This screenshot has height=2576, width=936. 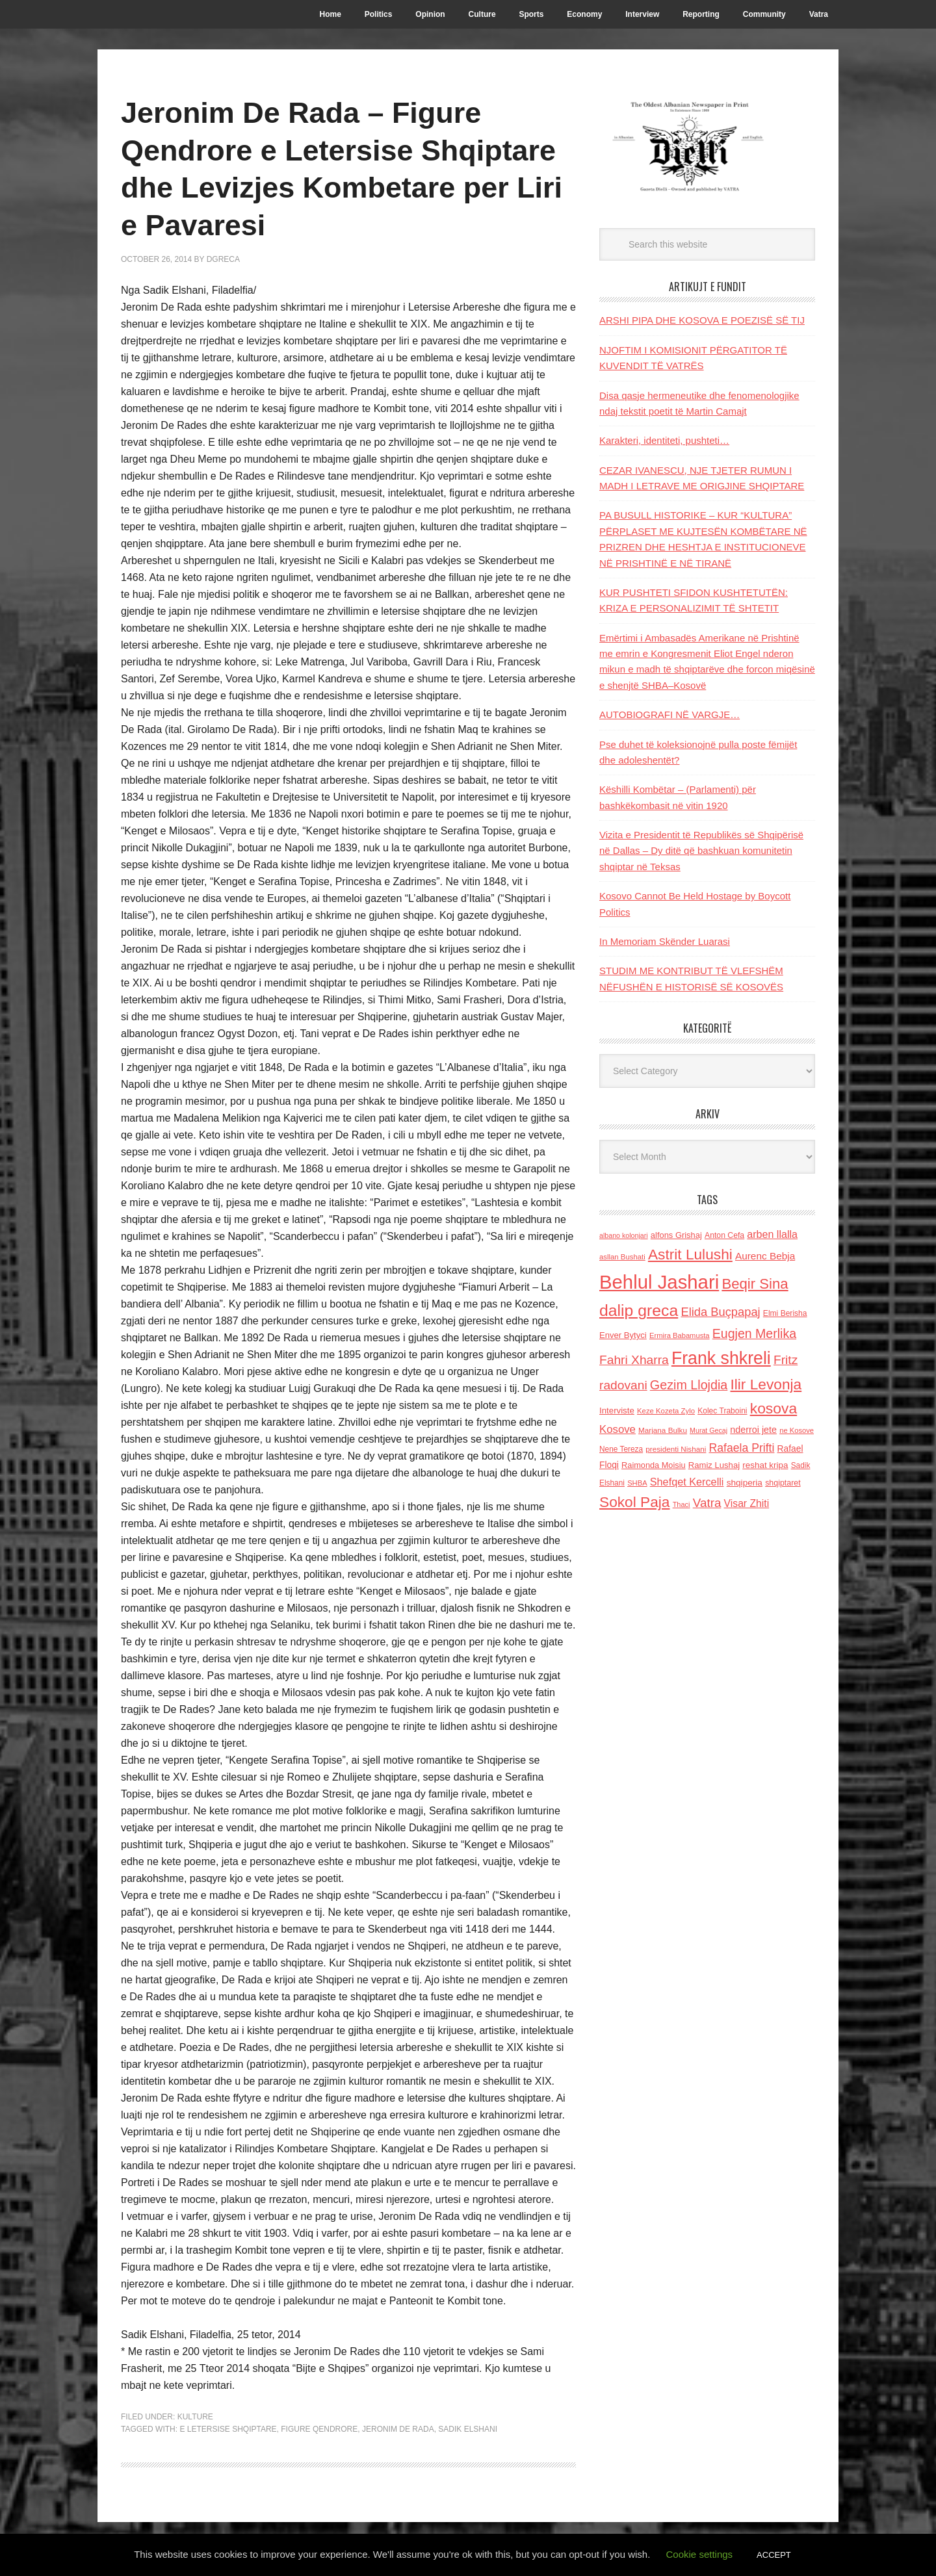 What do you see at coordinates (785, 1313) in the screenshot?
I see `Elmi Berisha [Elmi Berisha (124 items)]` at bounding box center [785, 1313].